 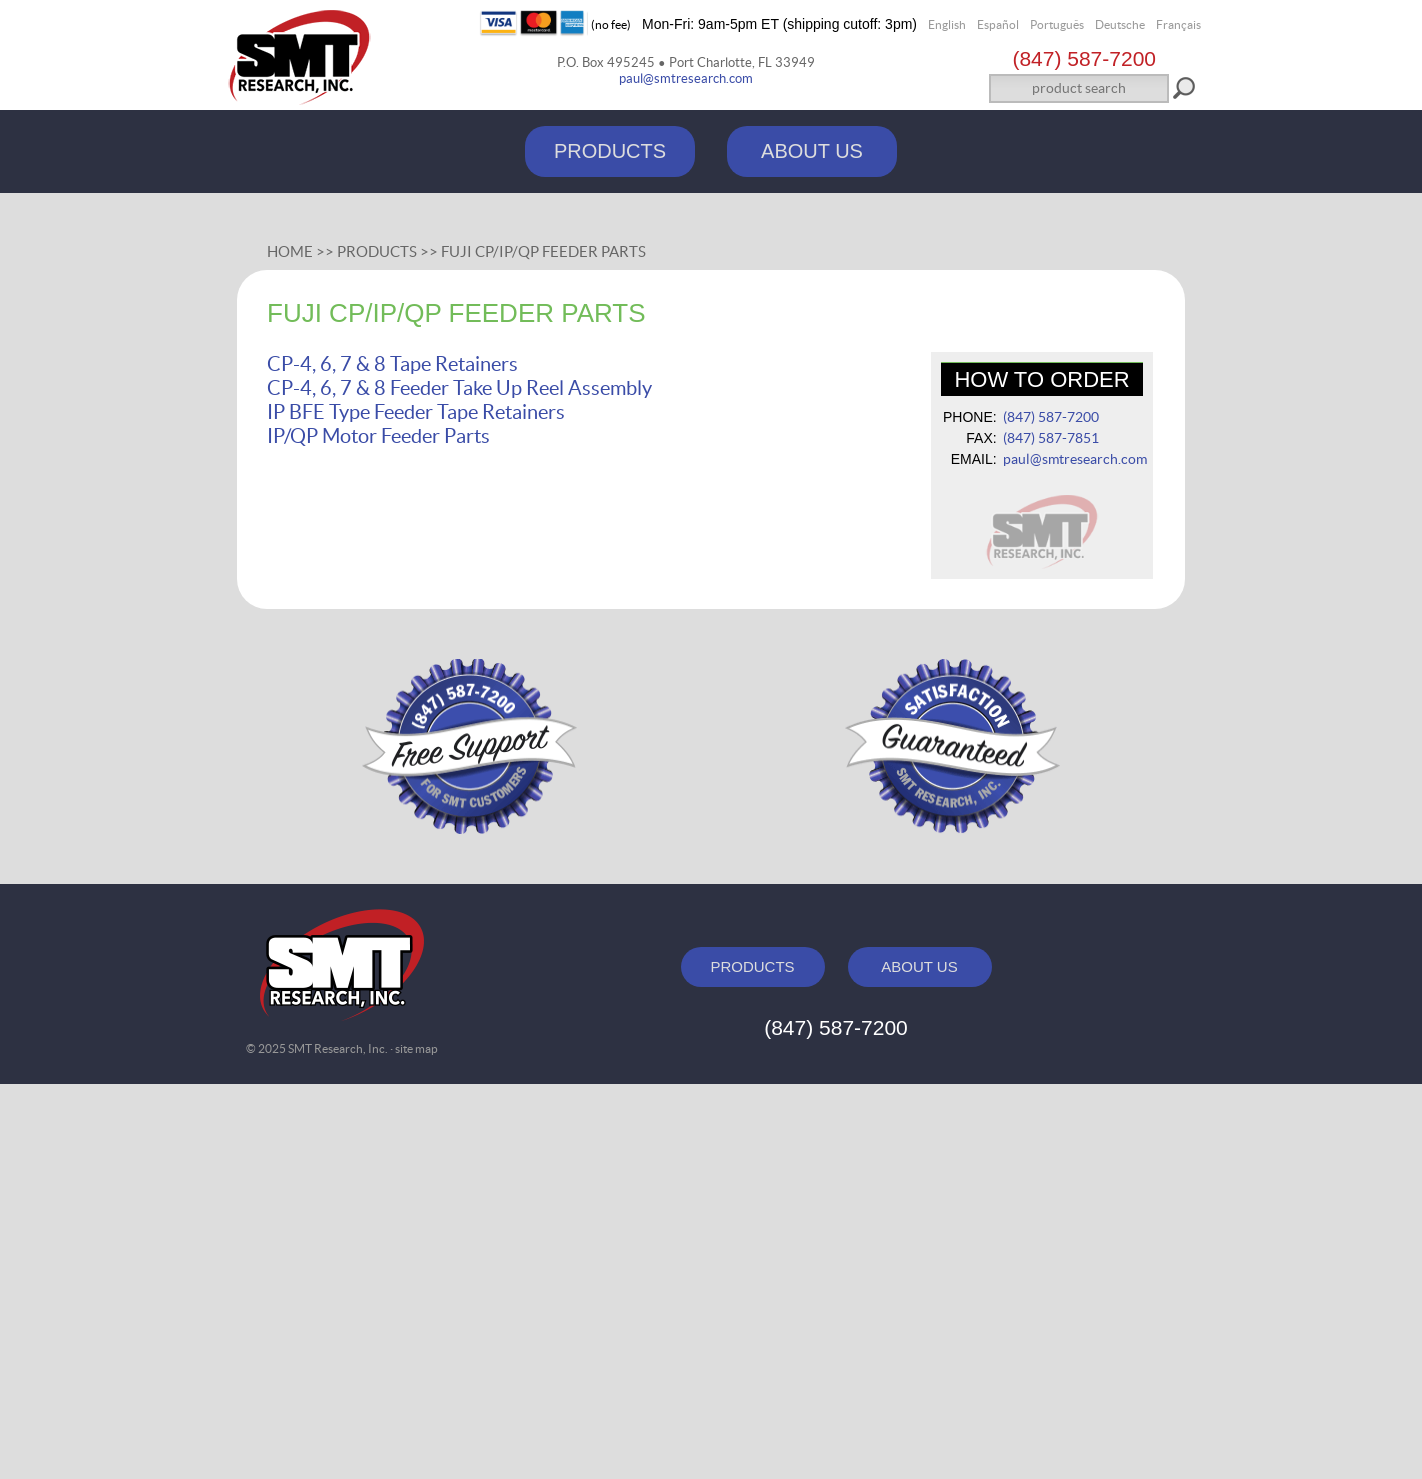 I want to click on ABOUT US, so click(x=812, y=151).